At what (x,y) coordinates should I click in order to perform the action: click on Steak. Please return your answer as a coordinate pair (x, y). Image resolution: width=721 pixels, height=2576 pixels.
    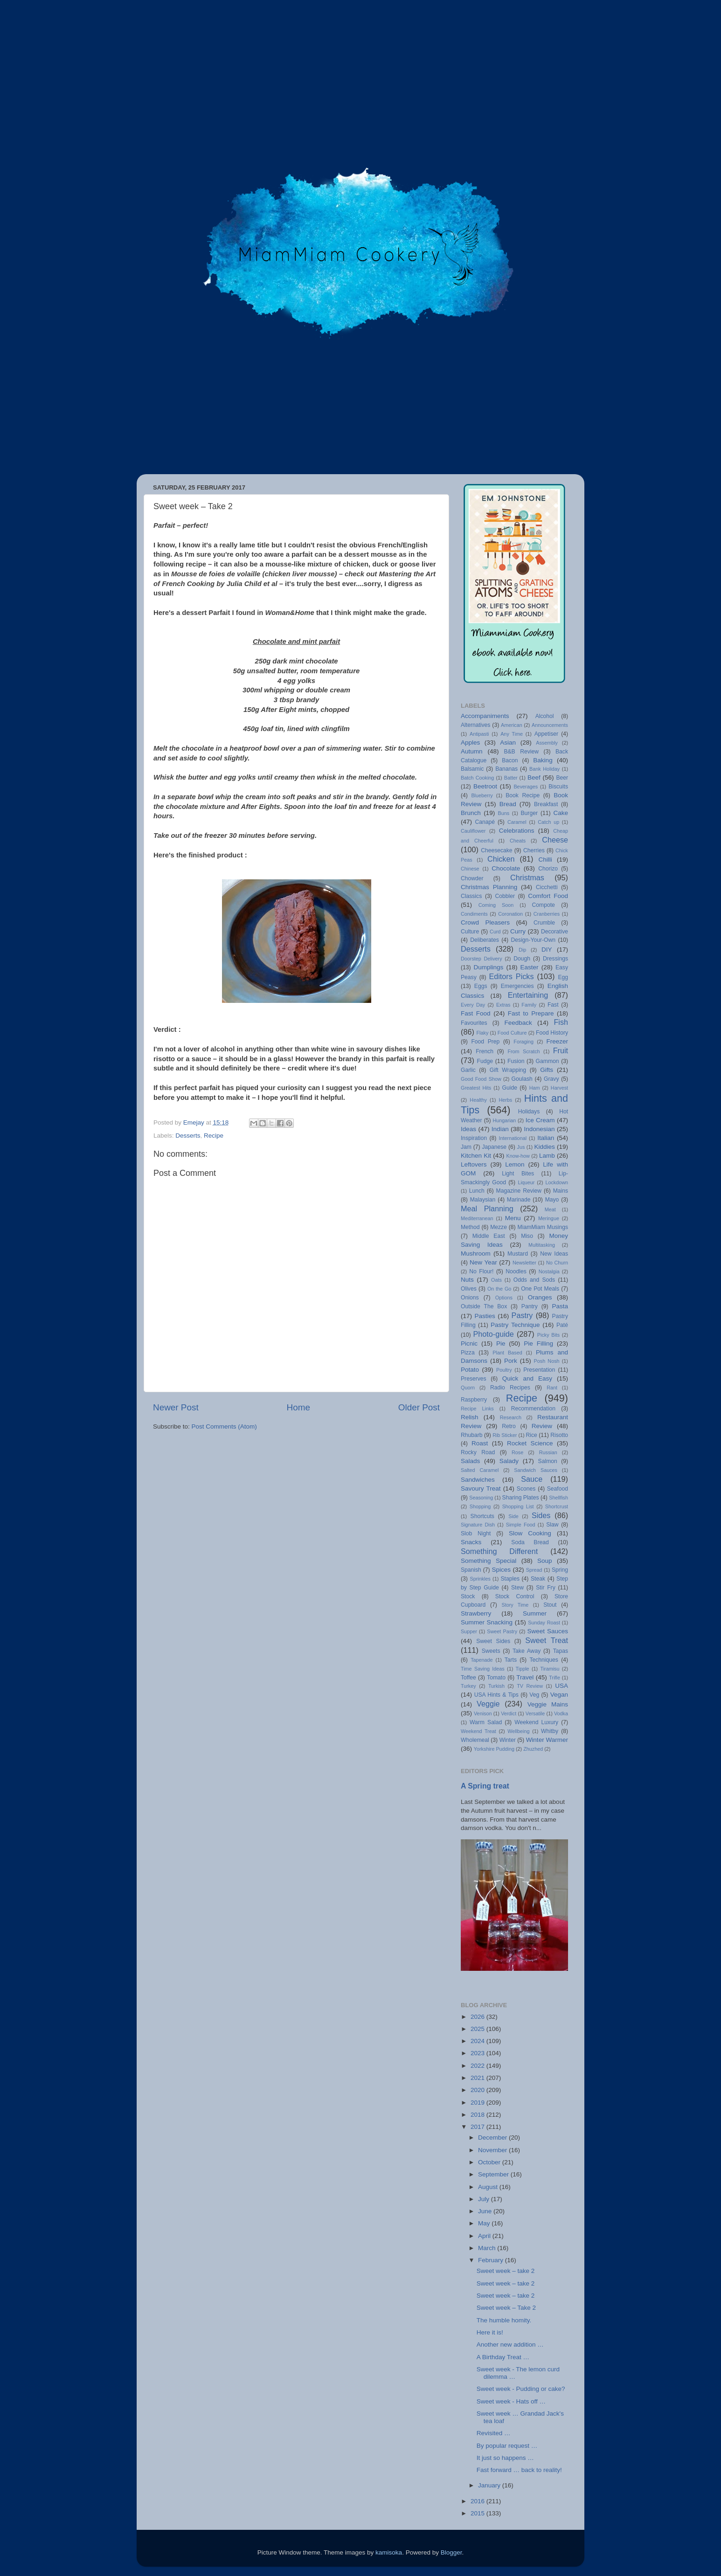
    Looking at the image, I should click on (538, 1578).